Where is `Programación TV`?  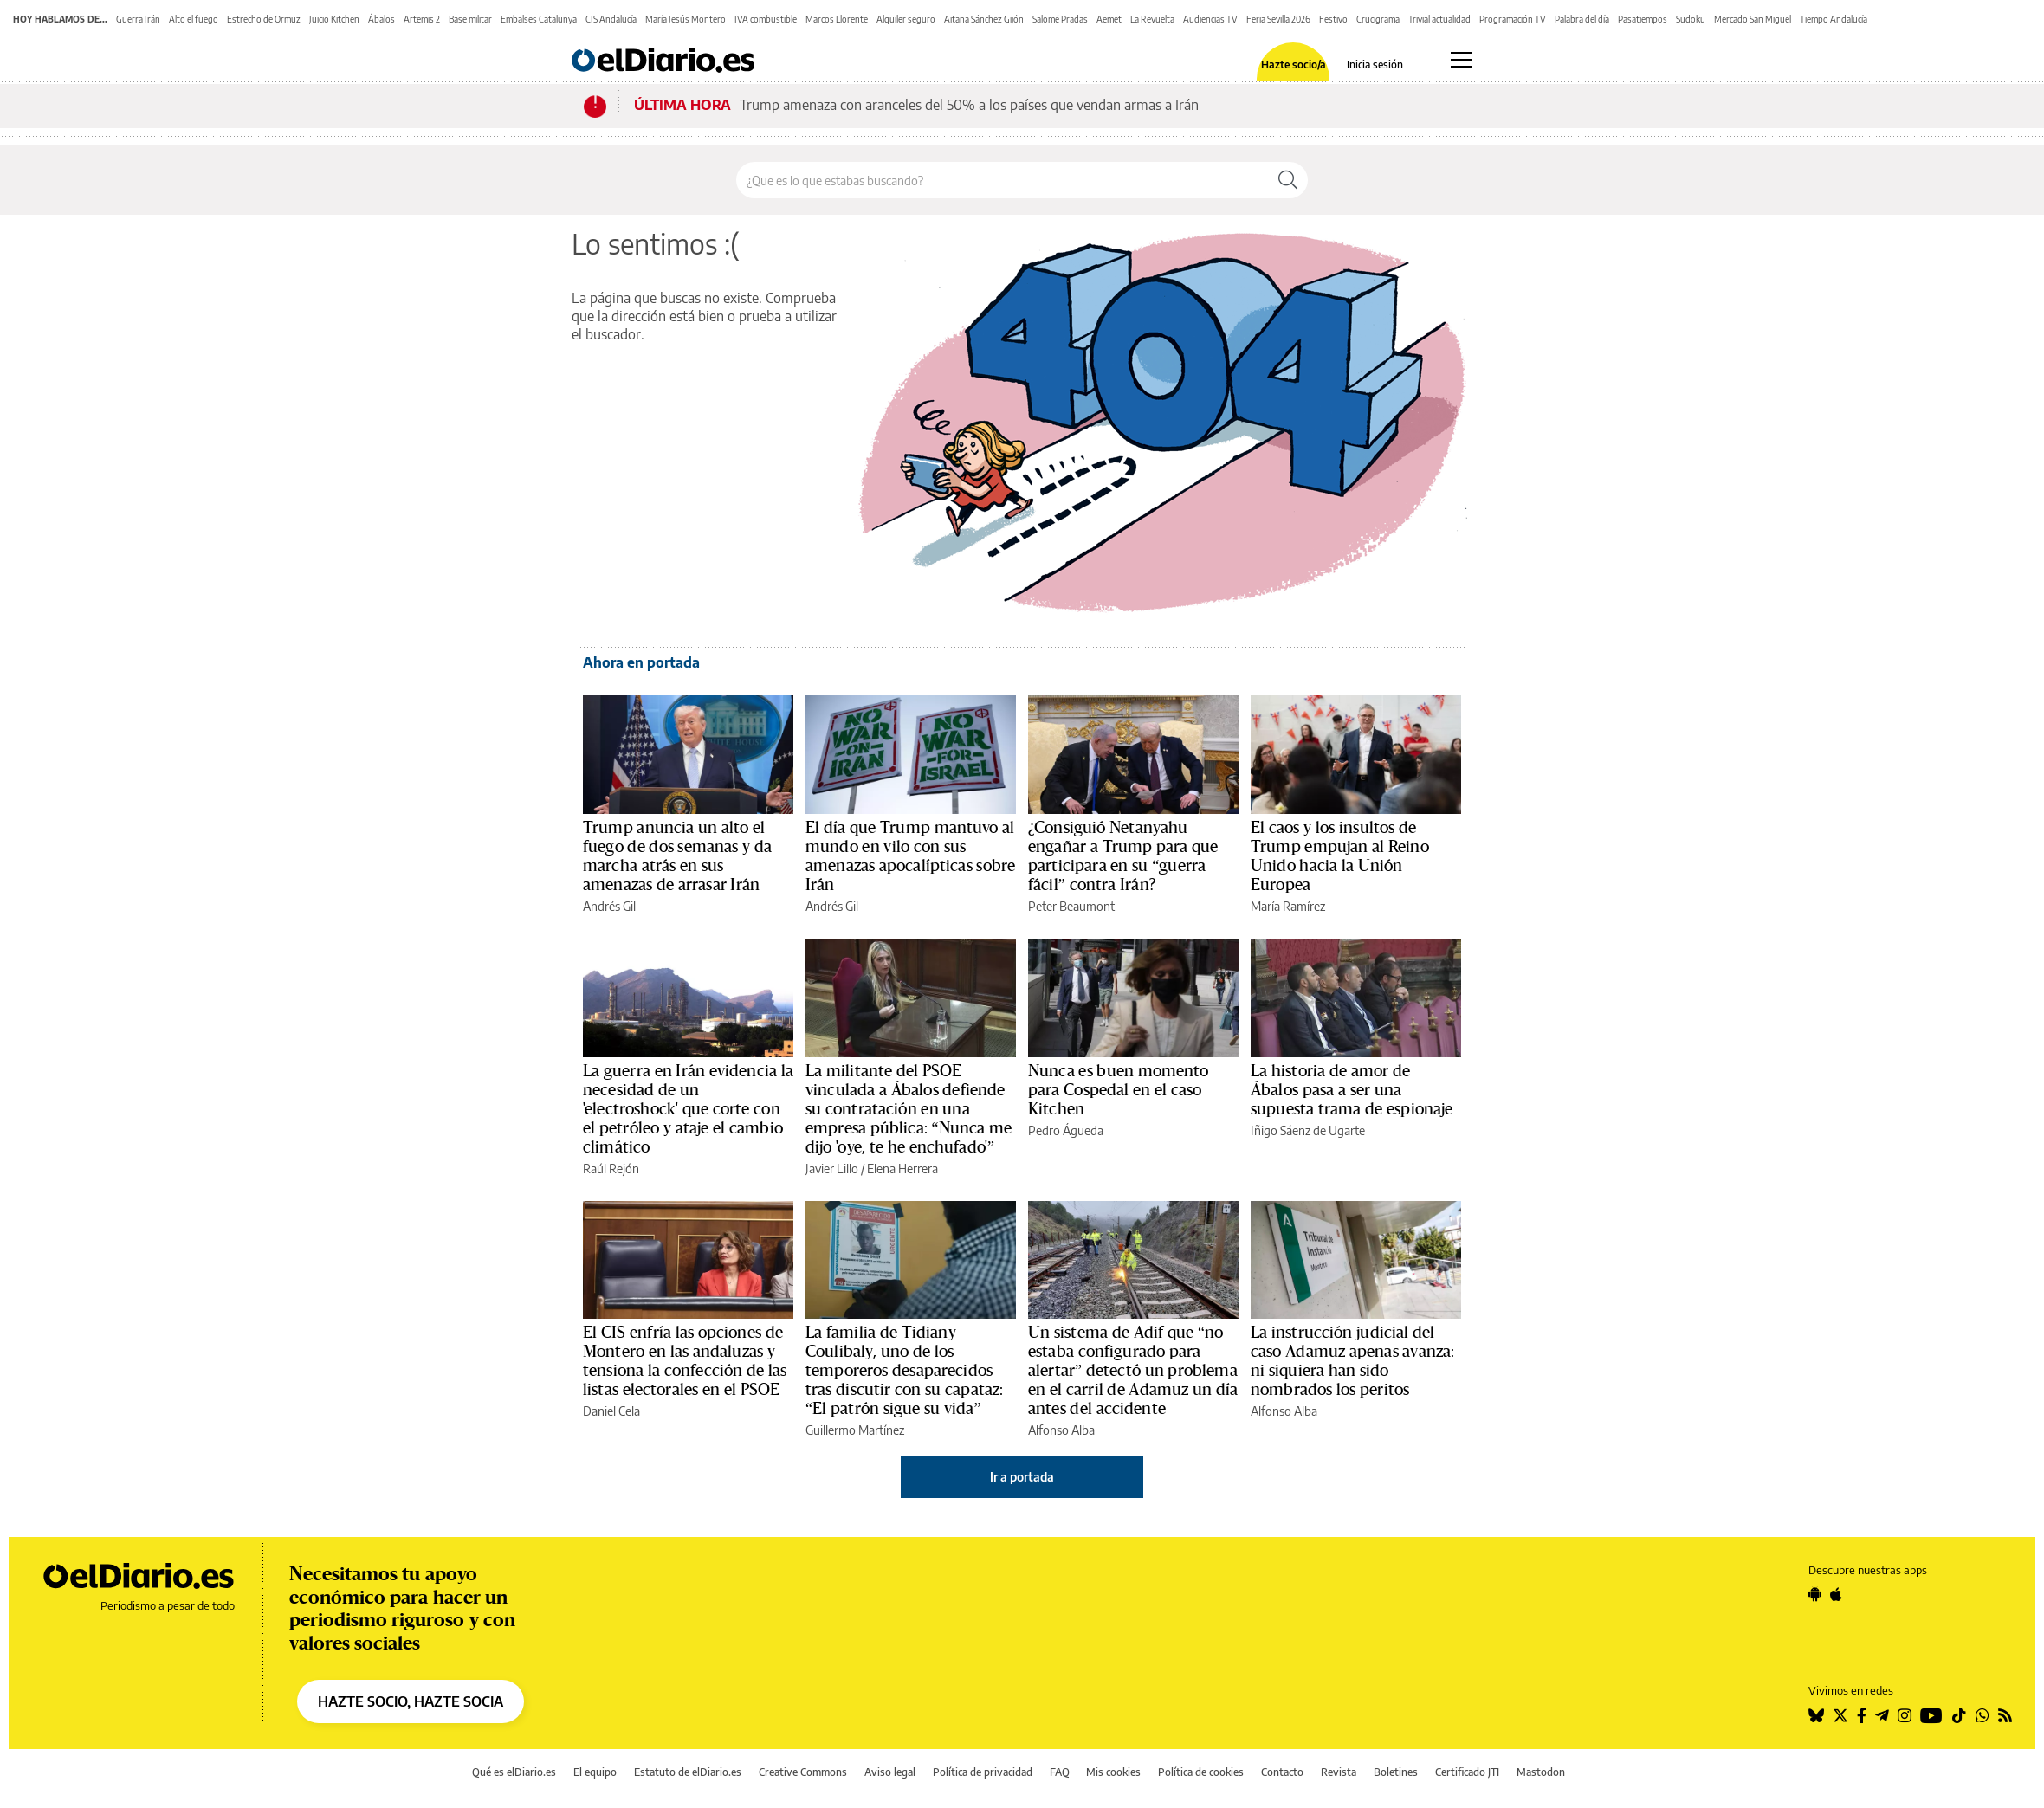 Programación TV is located at coordinates (1512, 19).